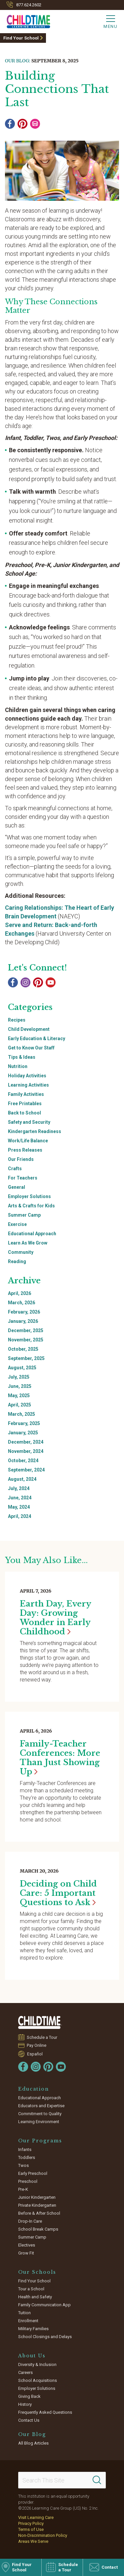 This screenshot has height=2576, width=124. I want to click on April, 2024, so click(19, 1516).